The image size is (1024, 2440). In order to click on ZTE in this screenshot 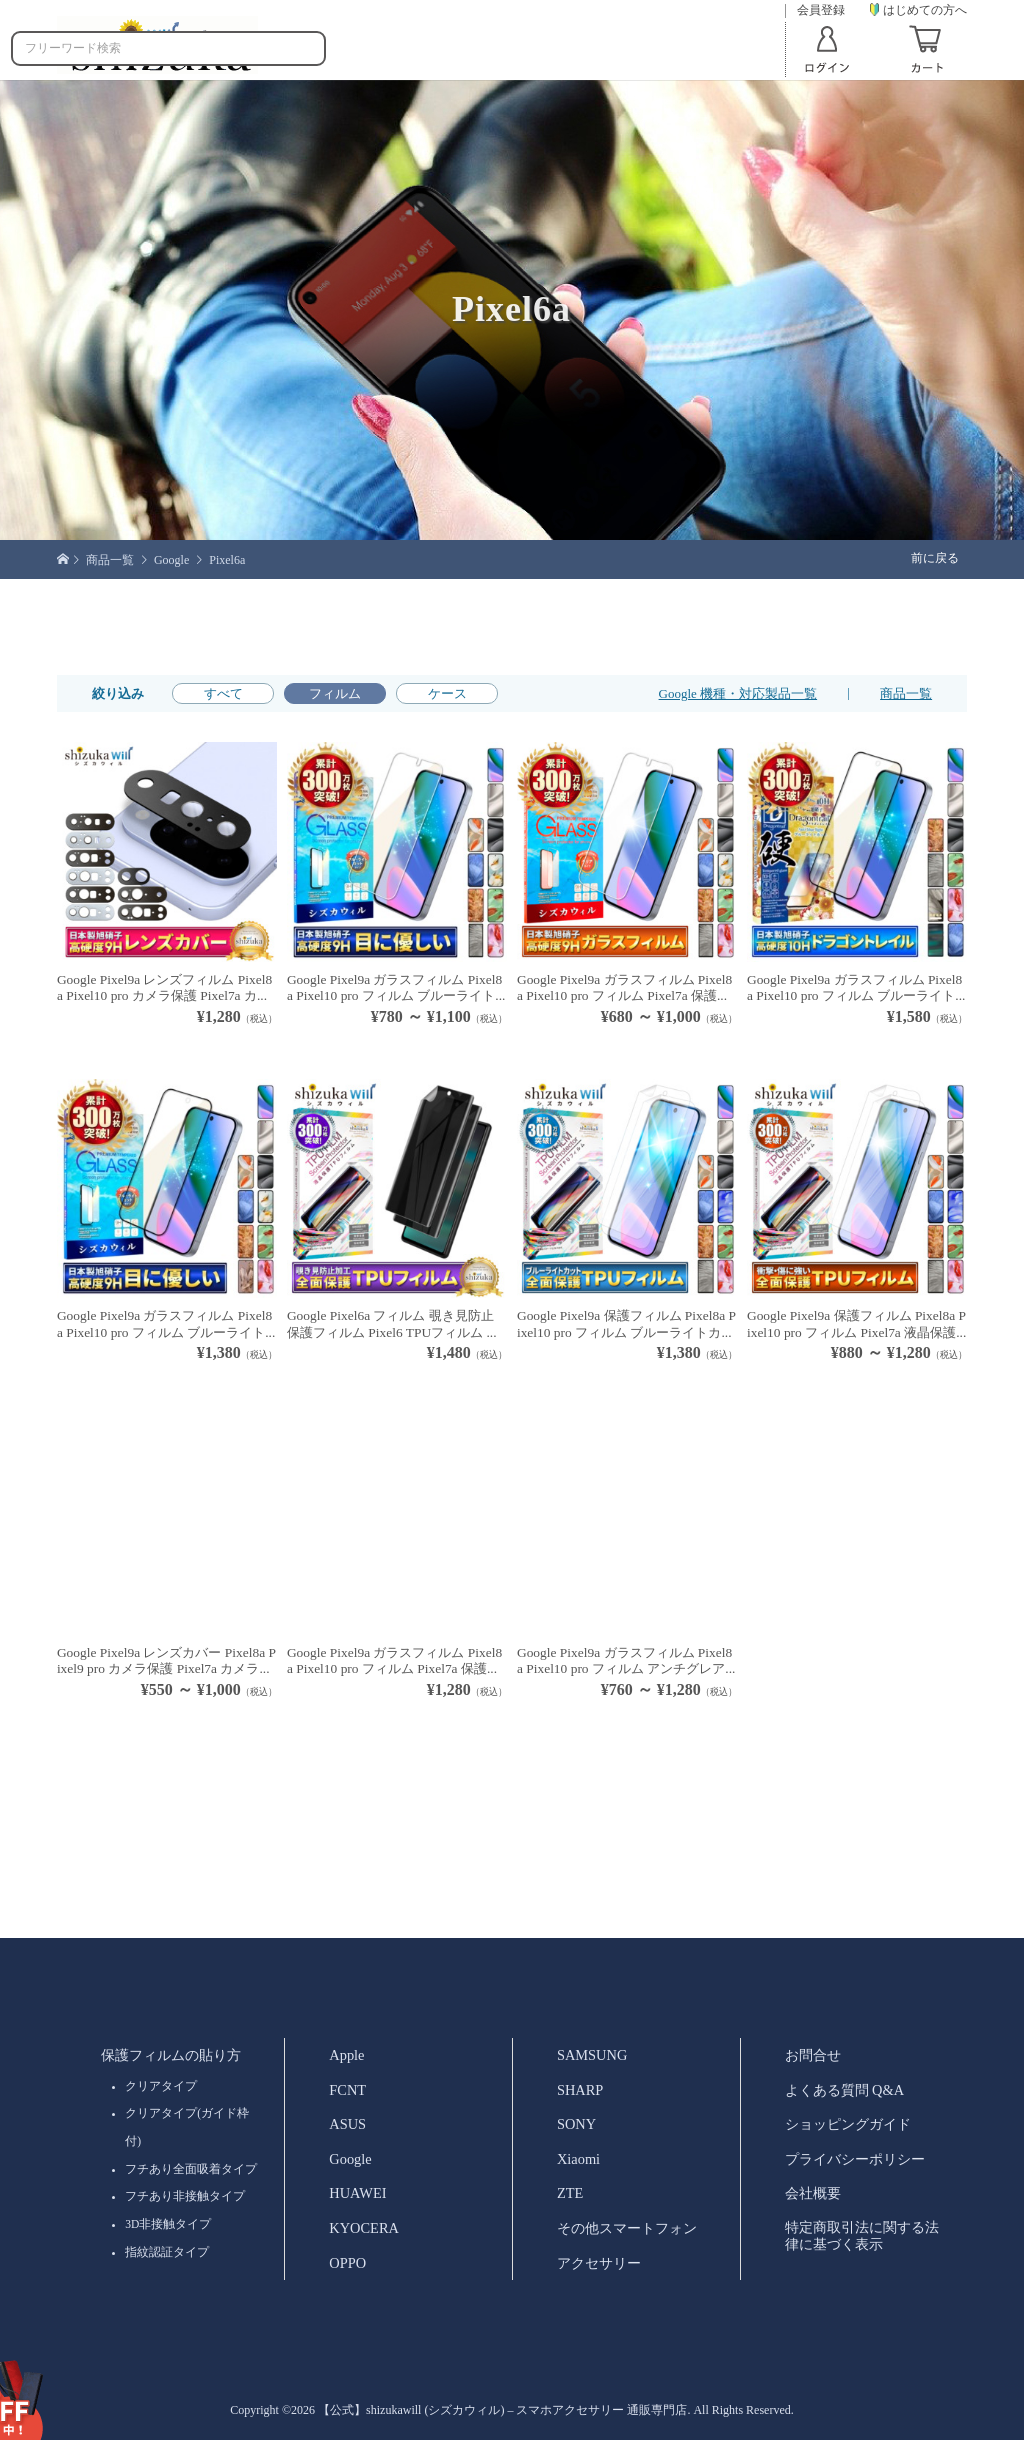, I will do `click(570, 2193)`.